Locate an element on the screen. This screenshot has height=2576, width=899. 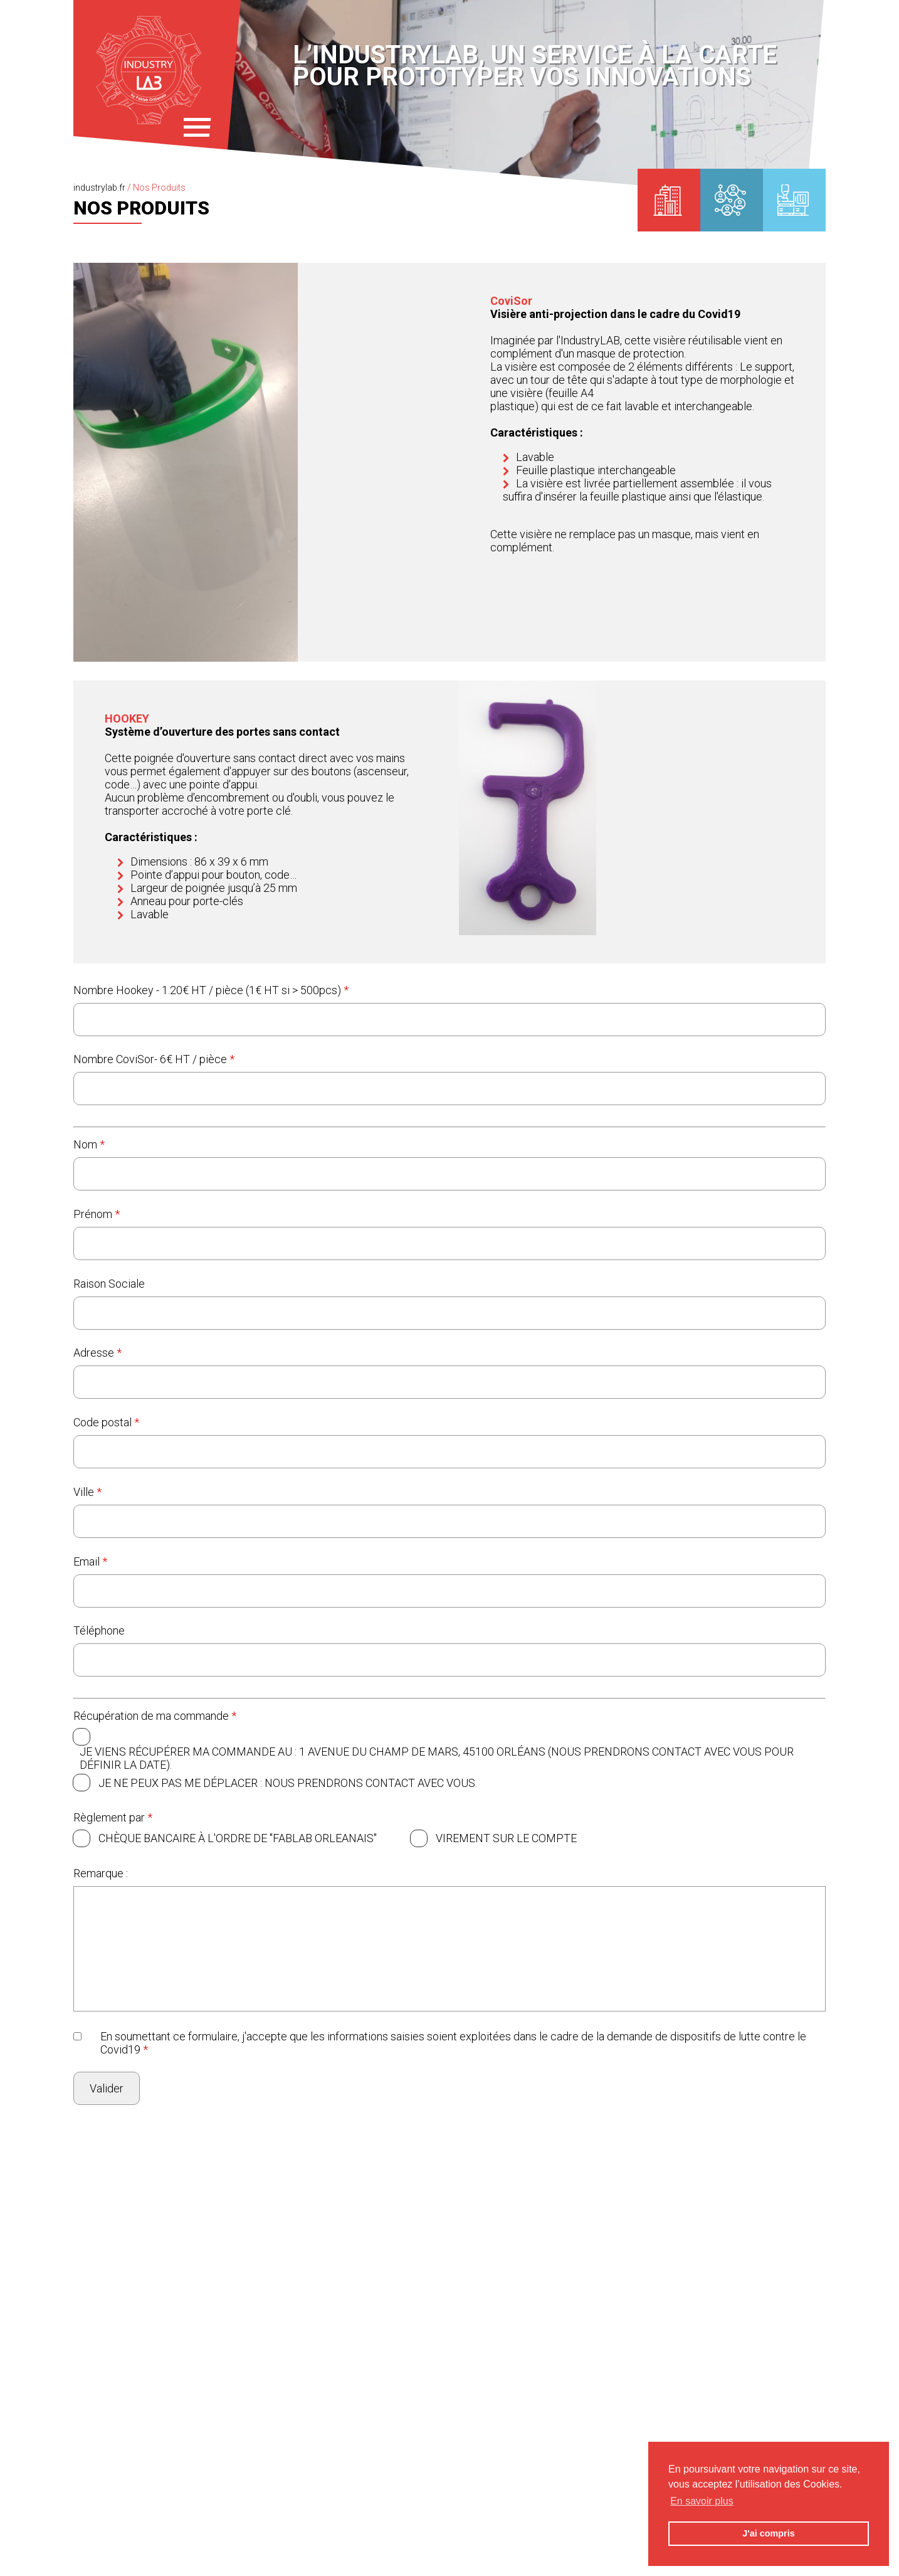
Récupération de ma commande is located at coordinates (154, 1715).